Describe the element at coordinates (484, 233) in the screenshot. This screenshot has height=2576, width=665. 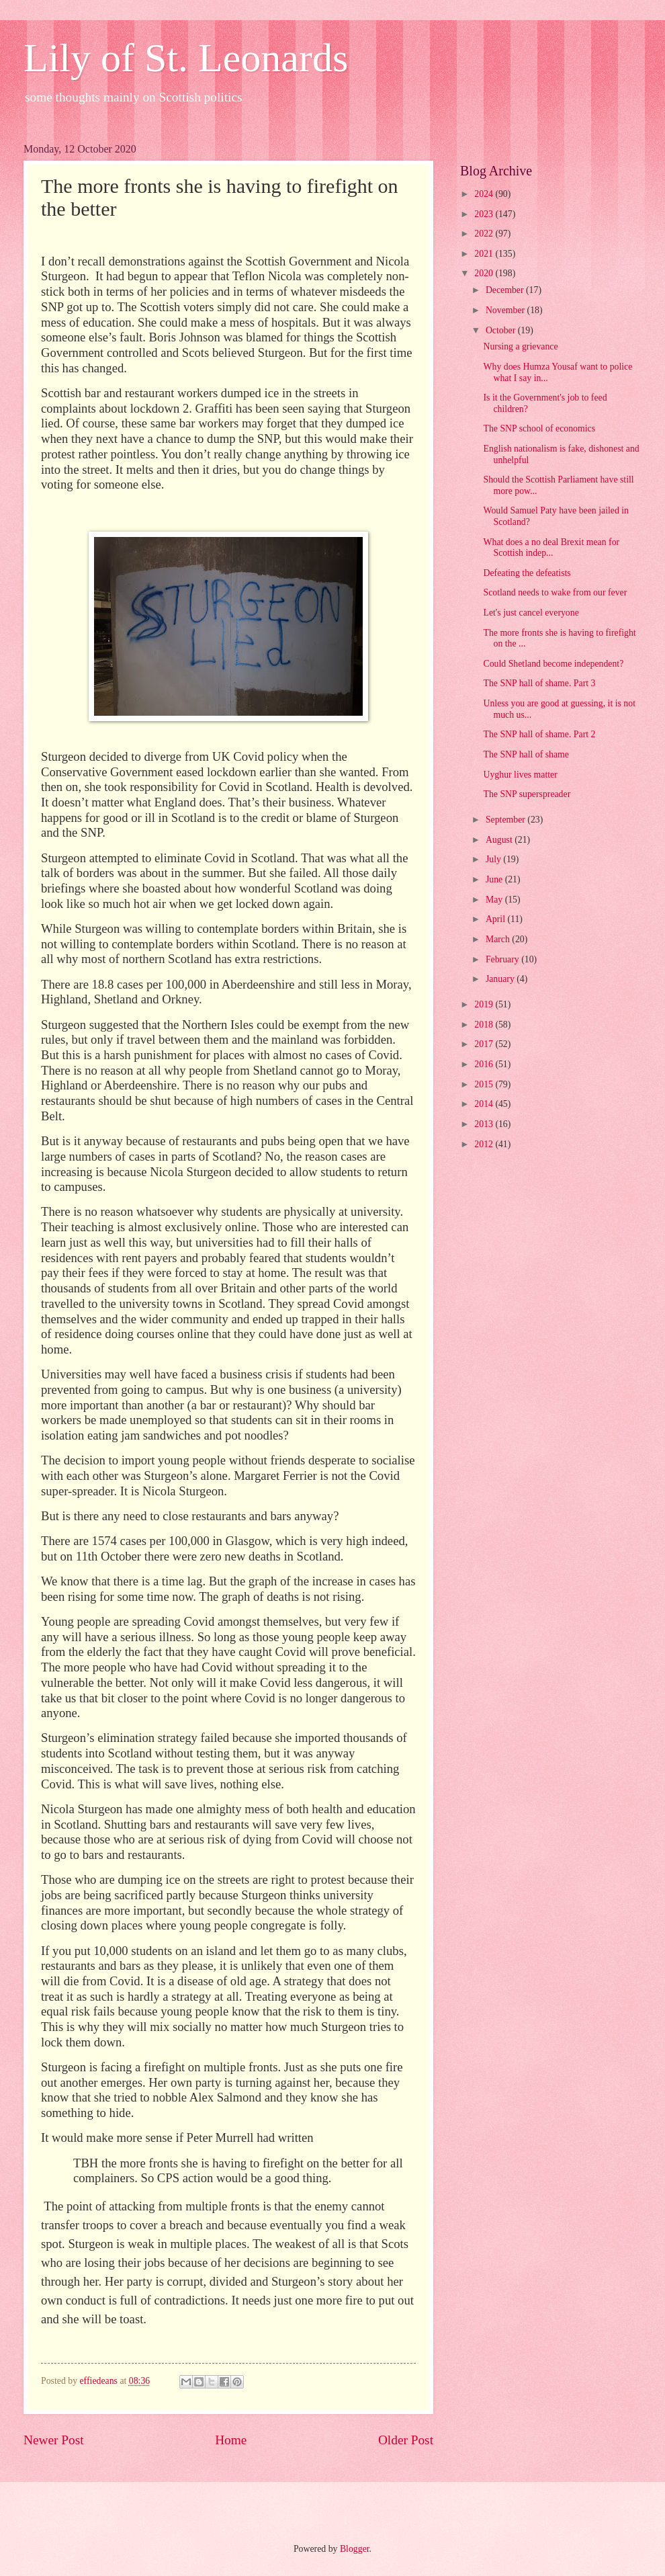
I see `2022` at that location.